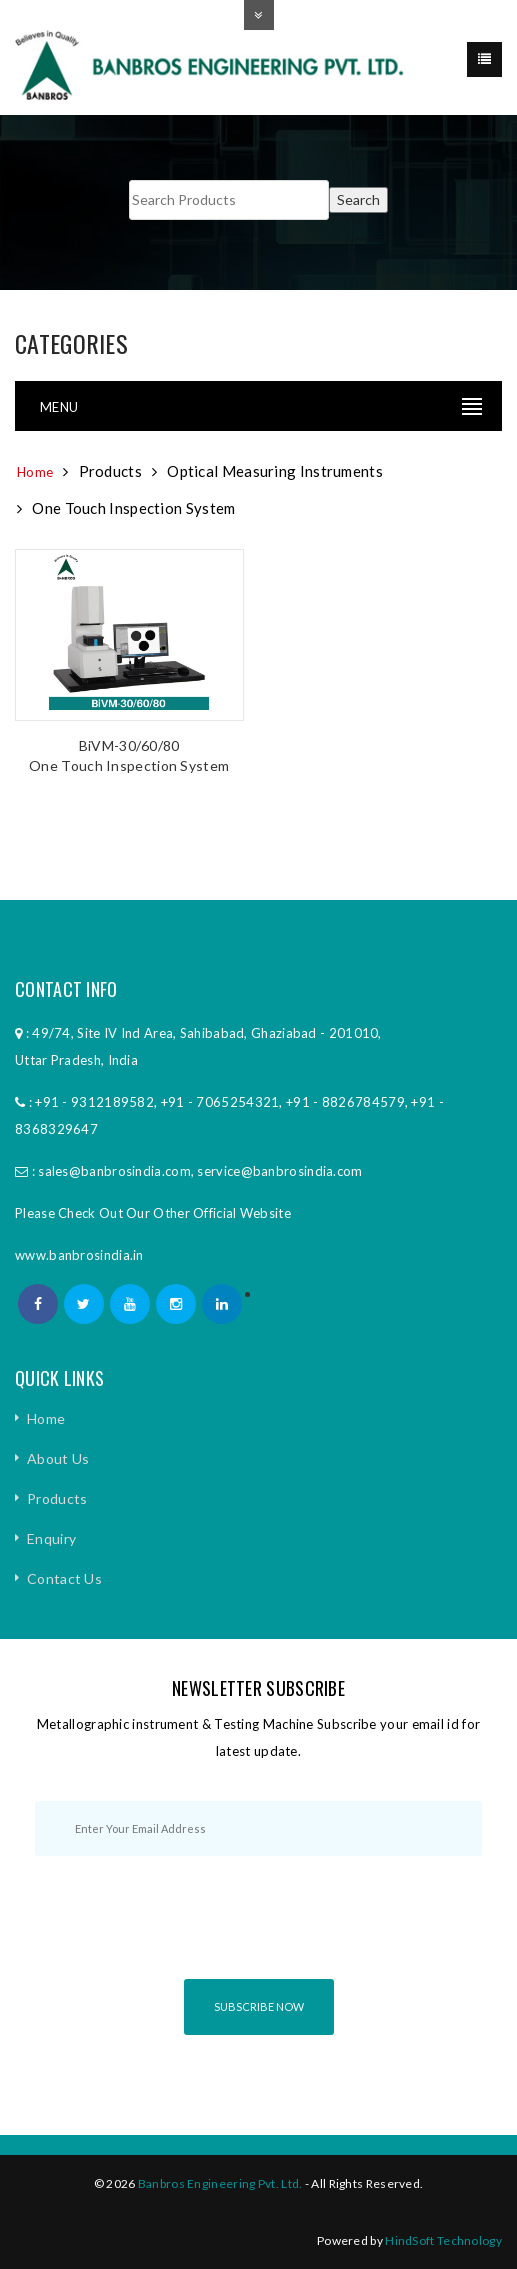 This screenshot has height=2269, width=517. What do you see at coordinates (279, 1171) in the screenshot?
I see `service@banbrosindia.com` at bounding box center [279, 1171].